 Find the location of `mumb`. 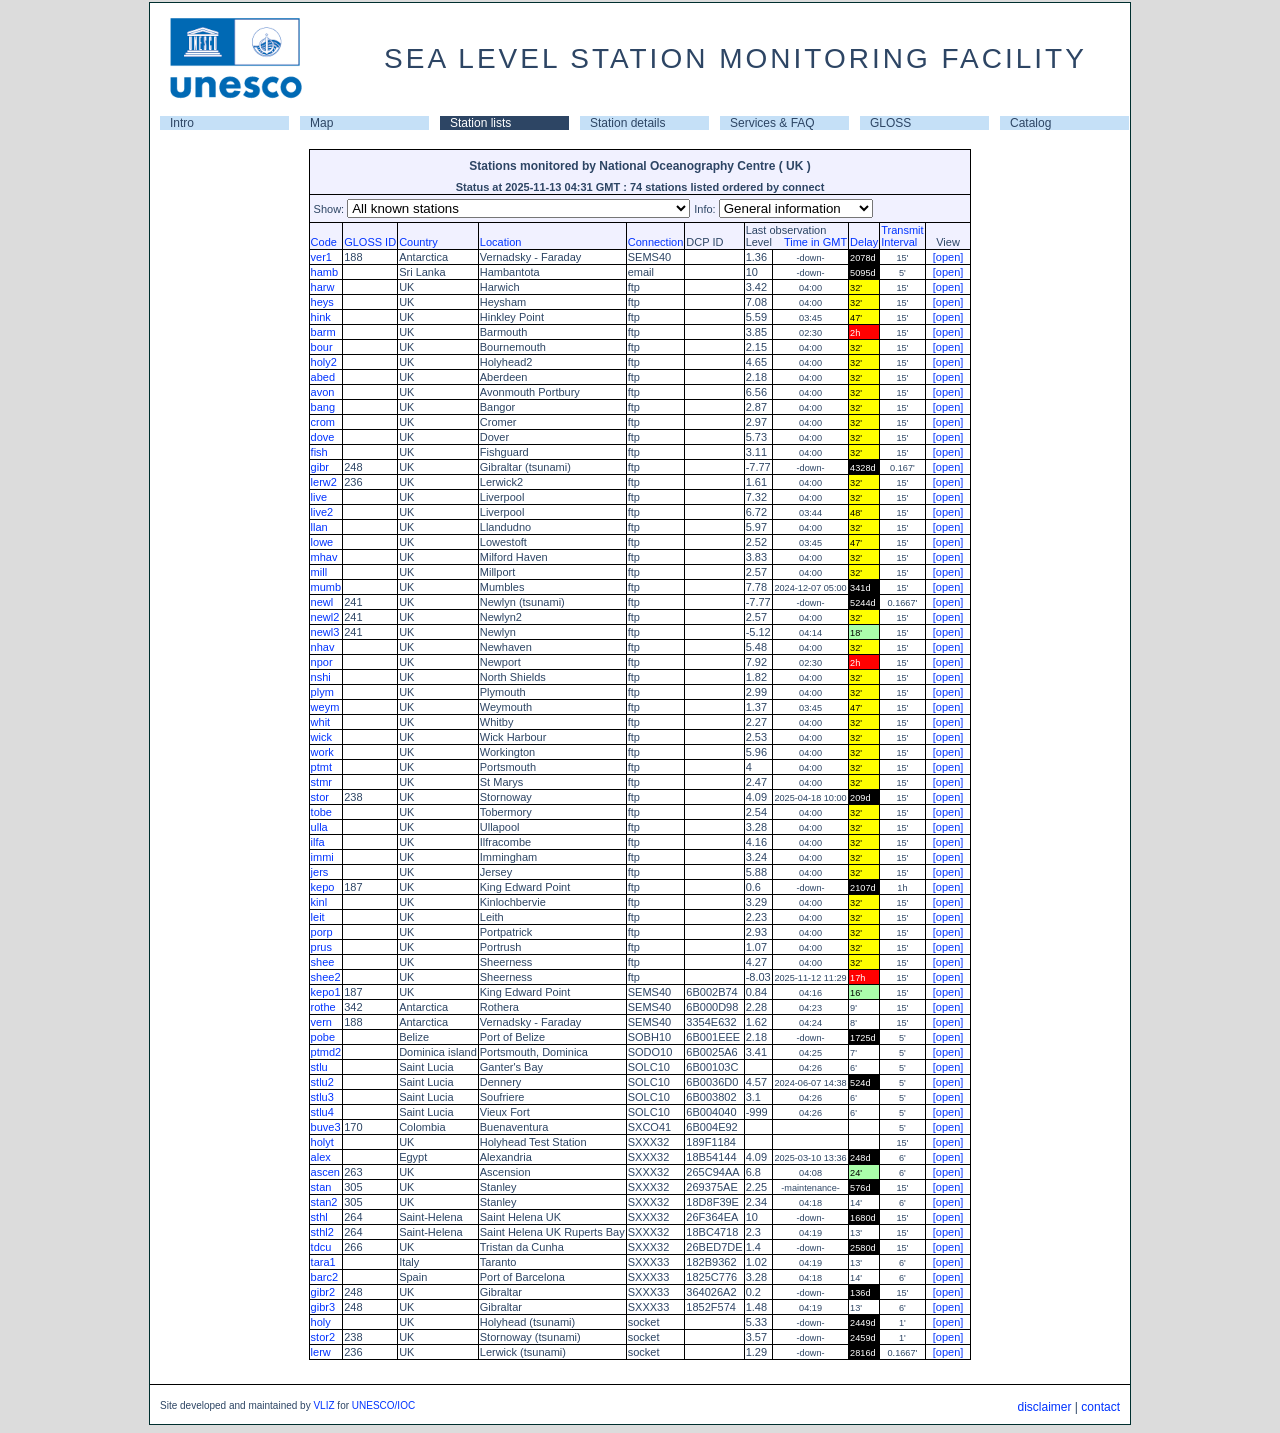

mumb is located at coordinates (326, 587).